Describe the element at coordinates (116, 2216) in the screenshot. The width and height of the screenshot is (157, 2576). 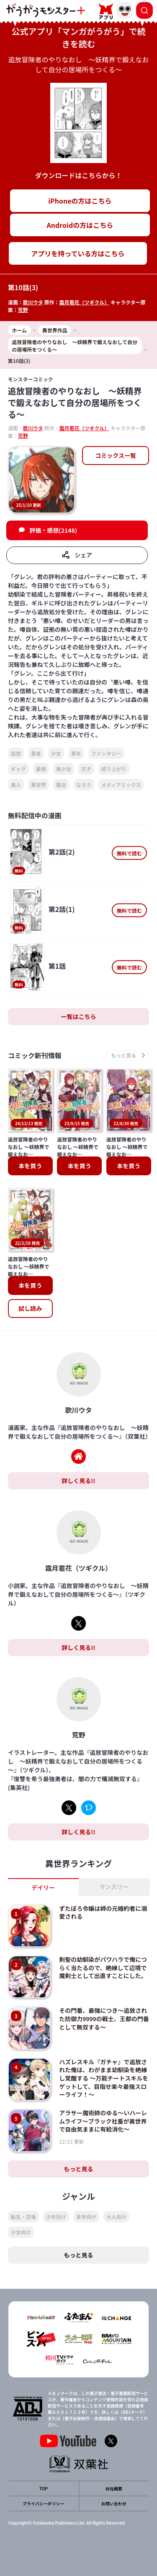
I see `大人向け` at that location.